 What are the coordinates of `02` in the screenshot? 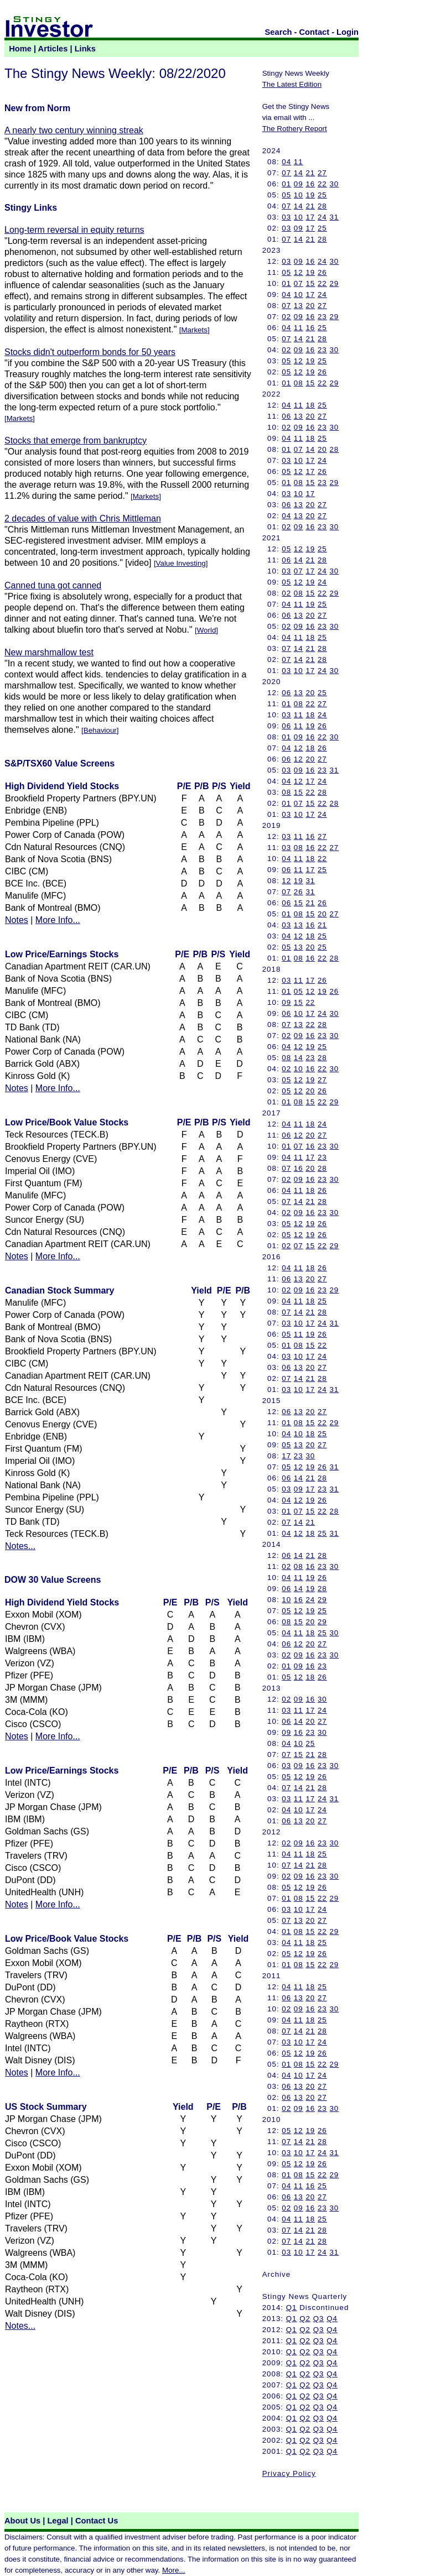 It's located at (286, 316).